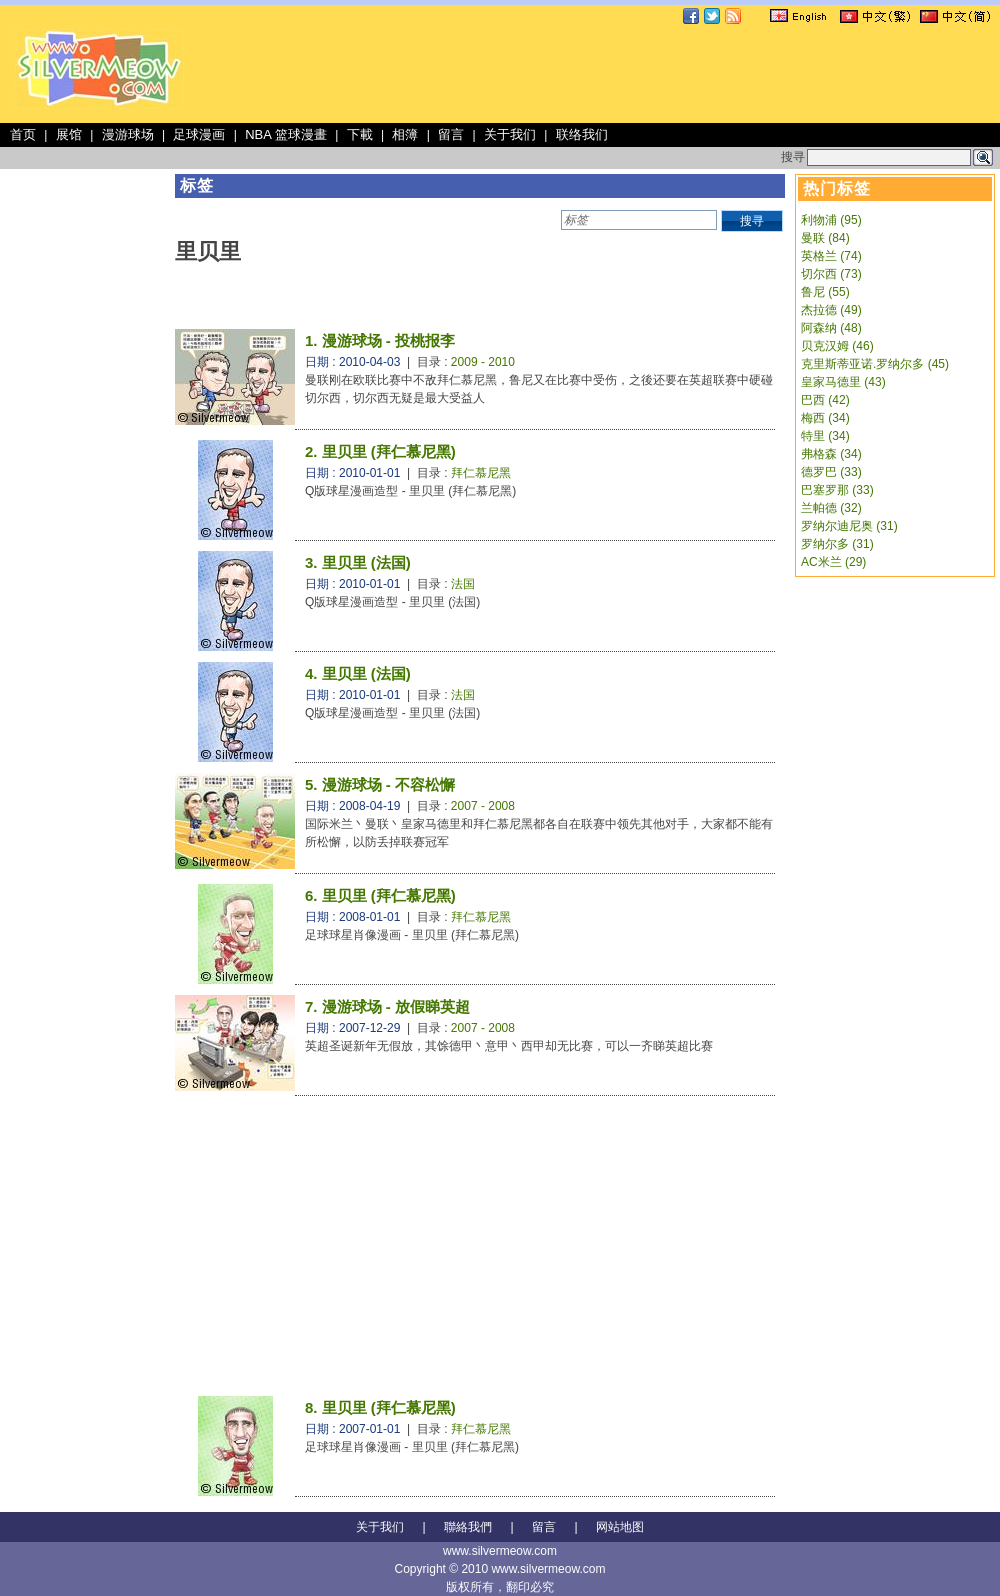  What do you see at coordinates (831, 454) in the screenshot?
I see `弗格森 (34)` at bounding box center [831, 454].